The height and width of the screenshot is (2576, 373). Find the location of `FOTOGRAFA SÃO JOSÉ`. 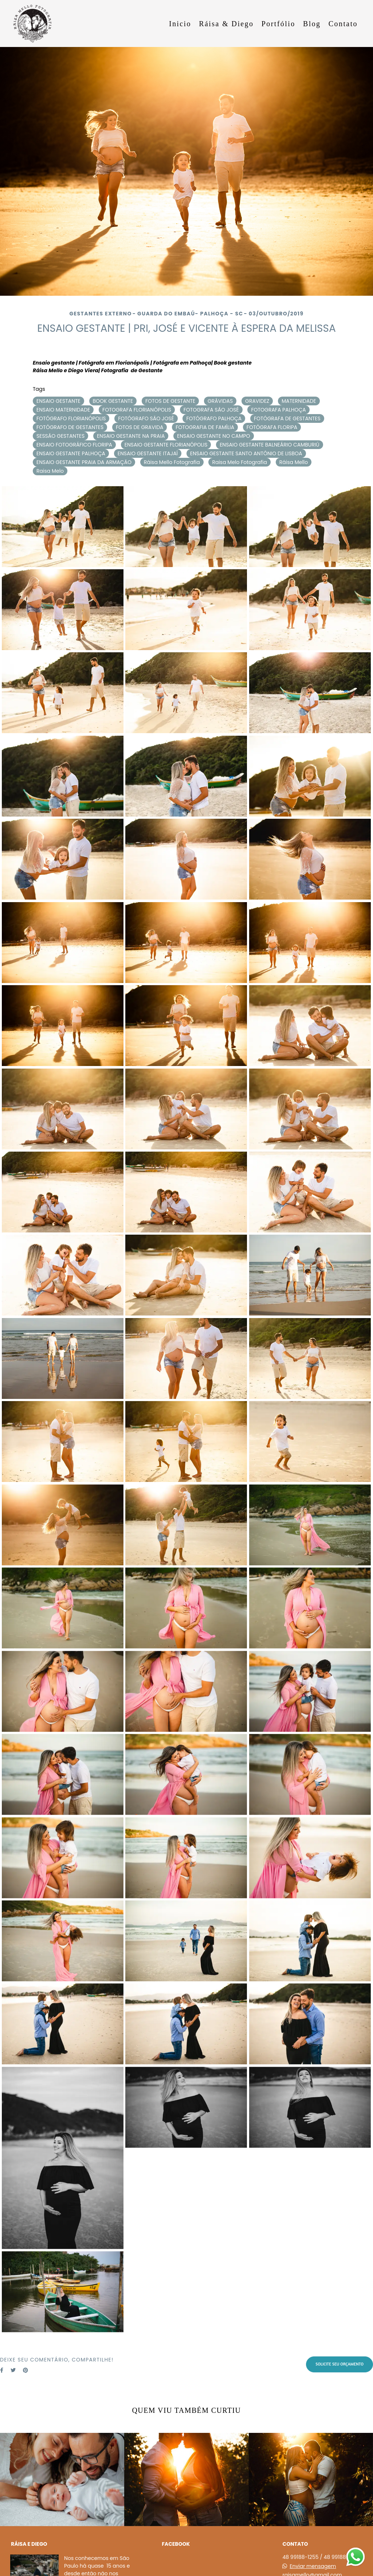

FOTOGRAFA SÃO JOSÉ is located at coordinates (211, 409).